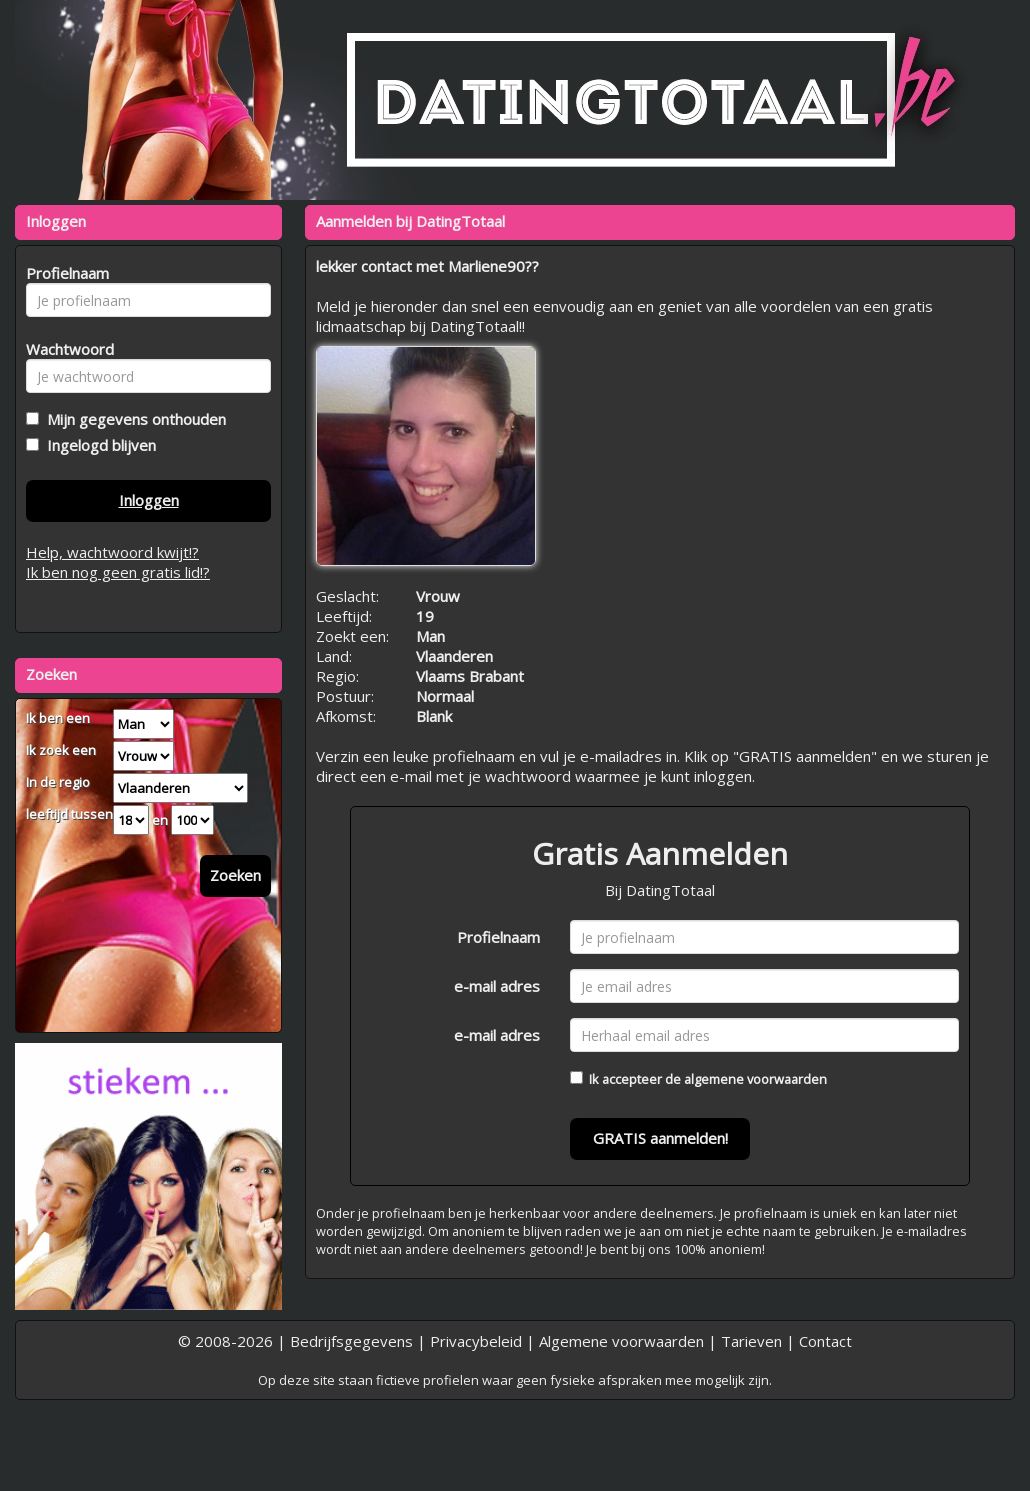 The height and width of the screenshot is (1491, 1030). What do you see at coordinates (660, 1138) in the screenshot?
I see `GRATIS aanmelden!` at bounding box center [660, 1138].